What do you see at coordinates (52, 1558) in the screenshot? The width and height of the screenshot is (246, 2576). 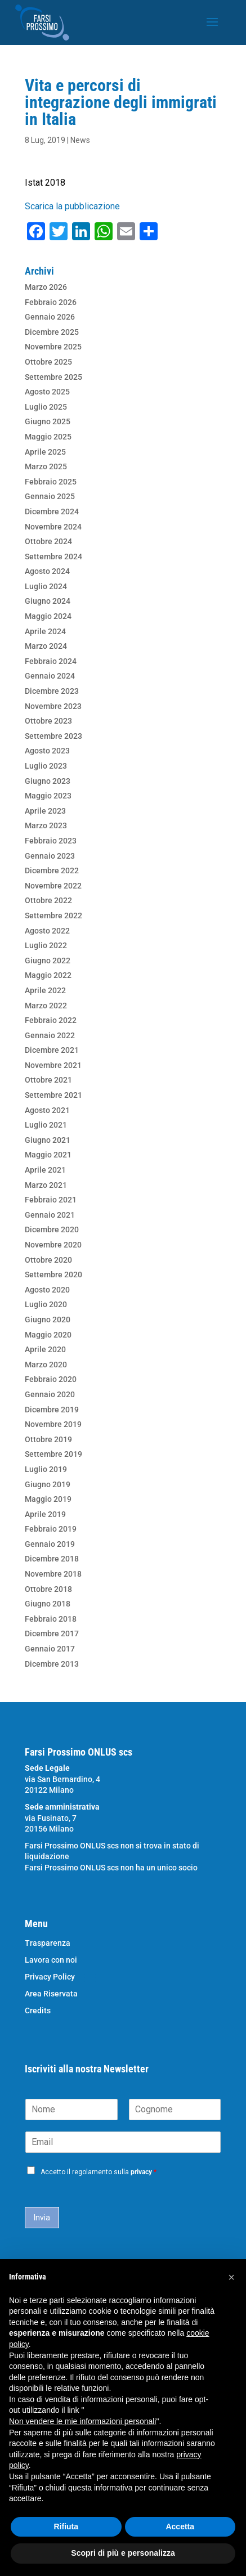 I see `Dicembre 2018` at bounding box center [52, 1558].